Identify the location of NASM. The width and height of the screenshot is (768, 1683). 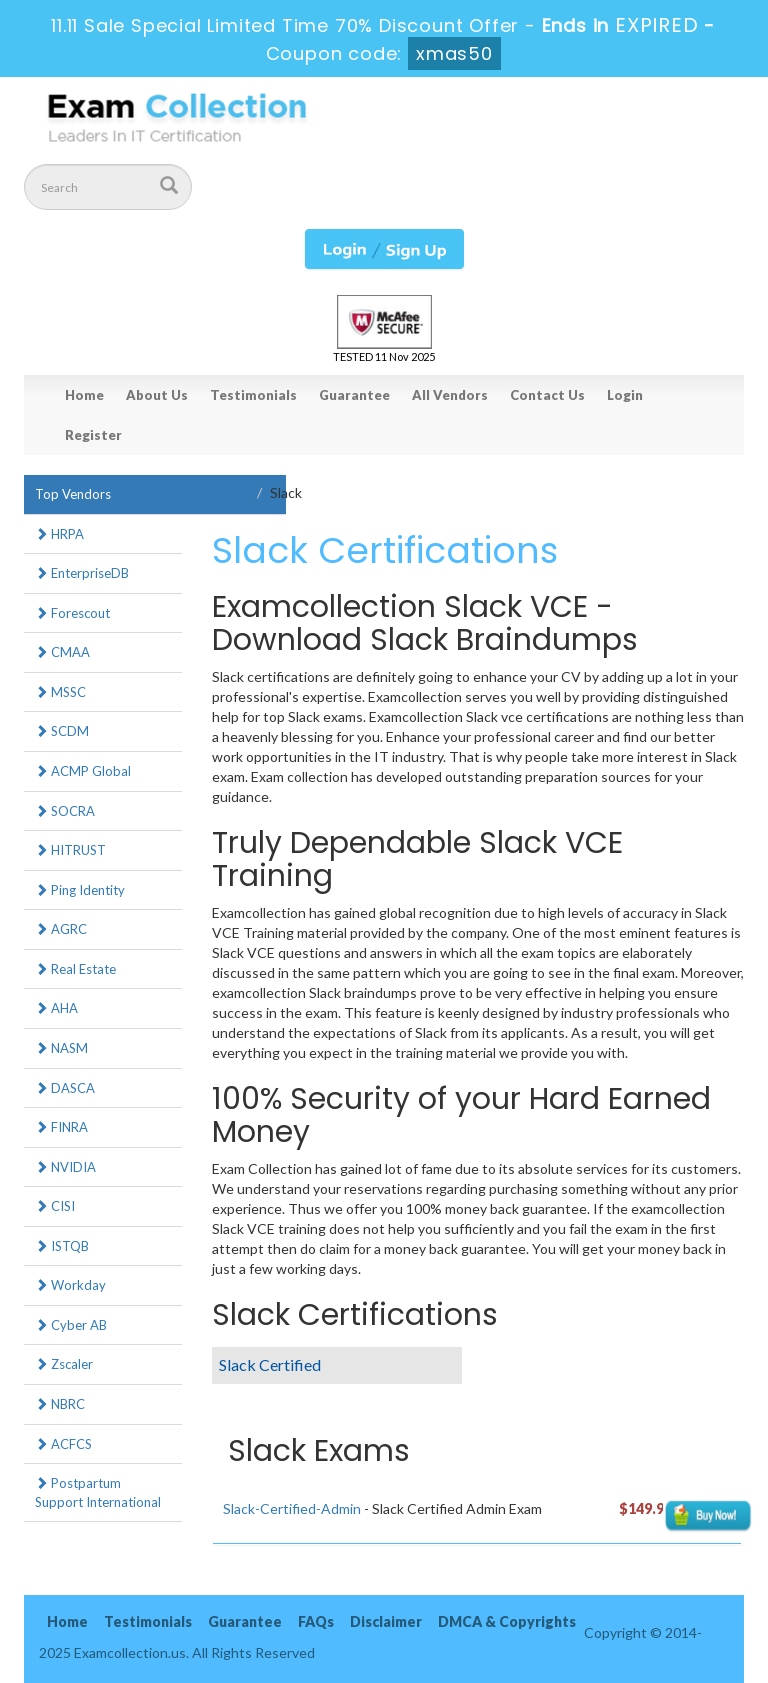
(61, 1048).